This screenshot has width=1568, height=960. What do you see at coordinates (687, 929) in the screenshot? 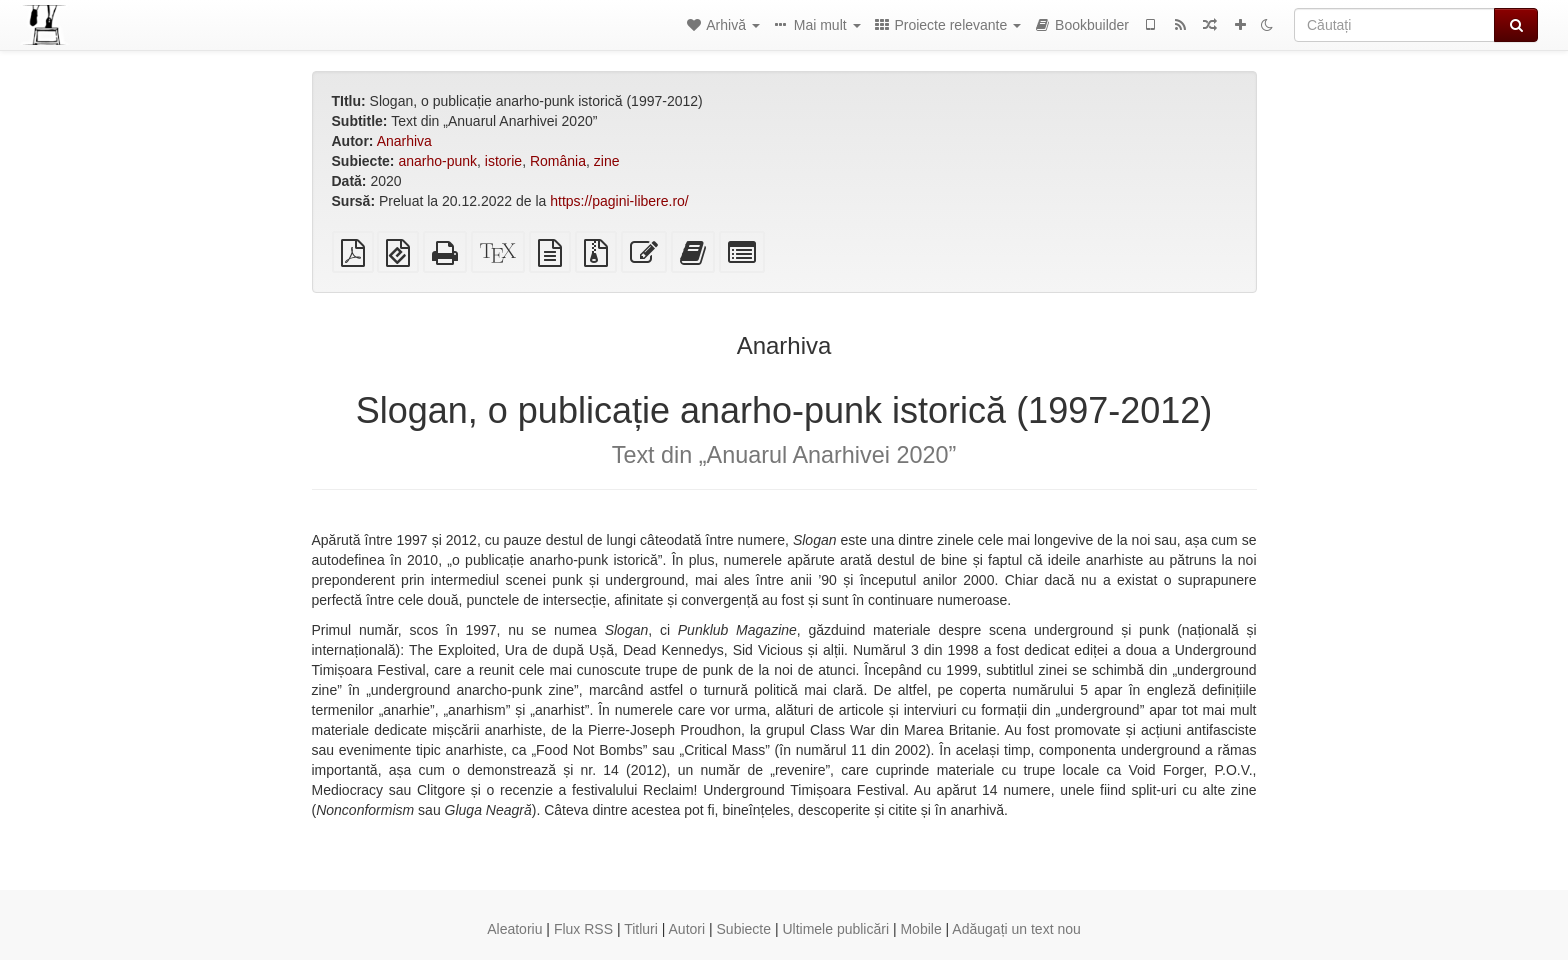
I see `Autori` at bounding box center [687, 929].